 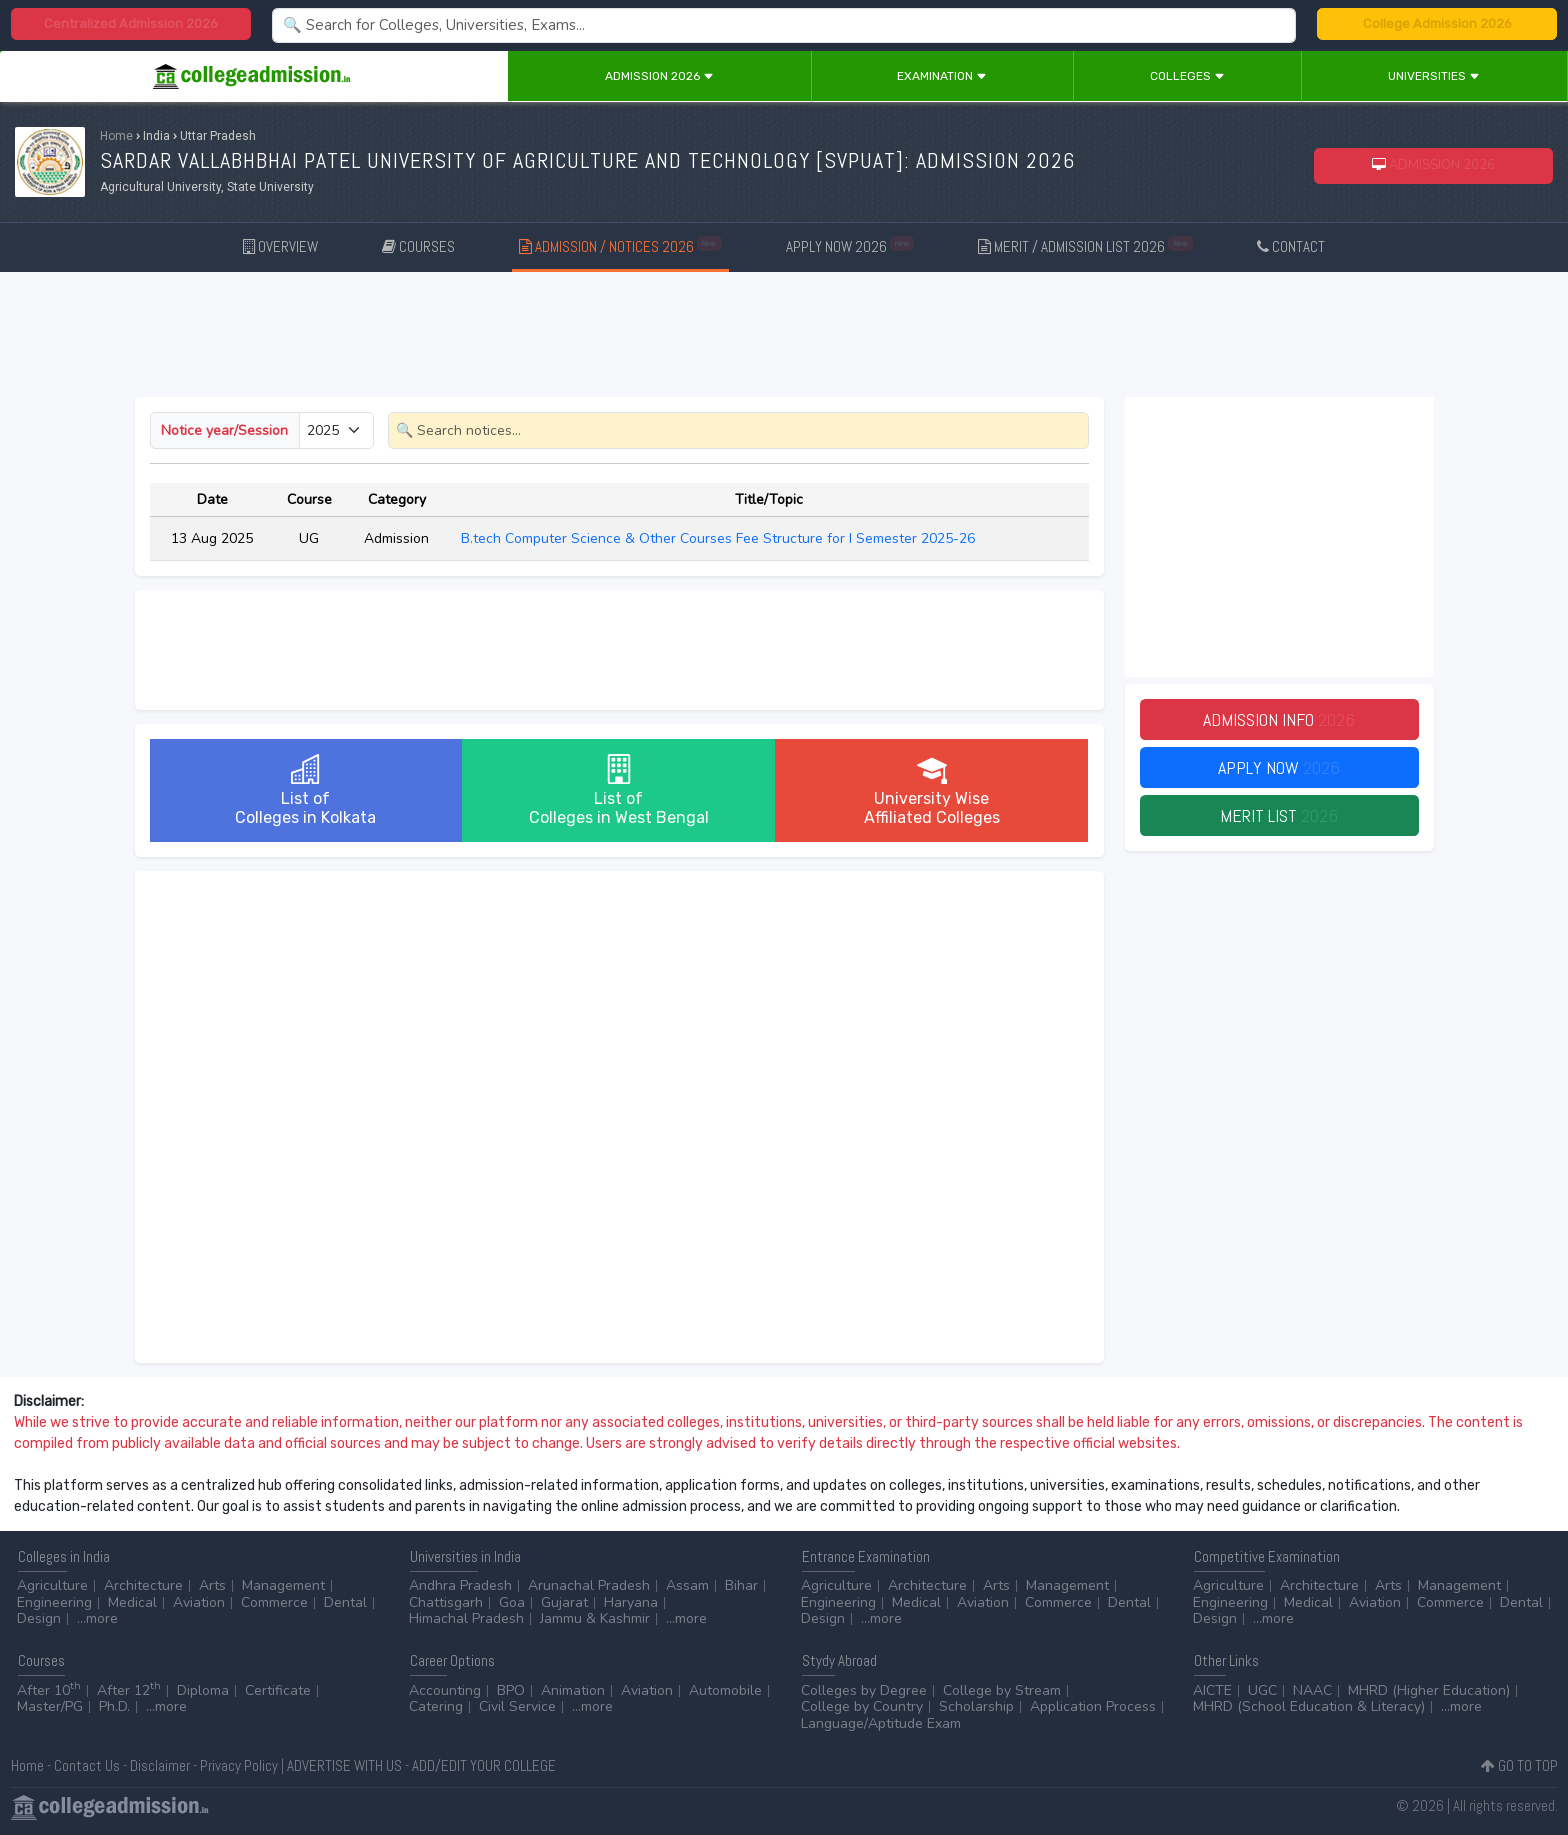 What do you see at coordinates (283, 1585) in the screenshot?
I see `Management` at bounding box center [283, 1585].